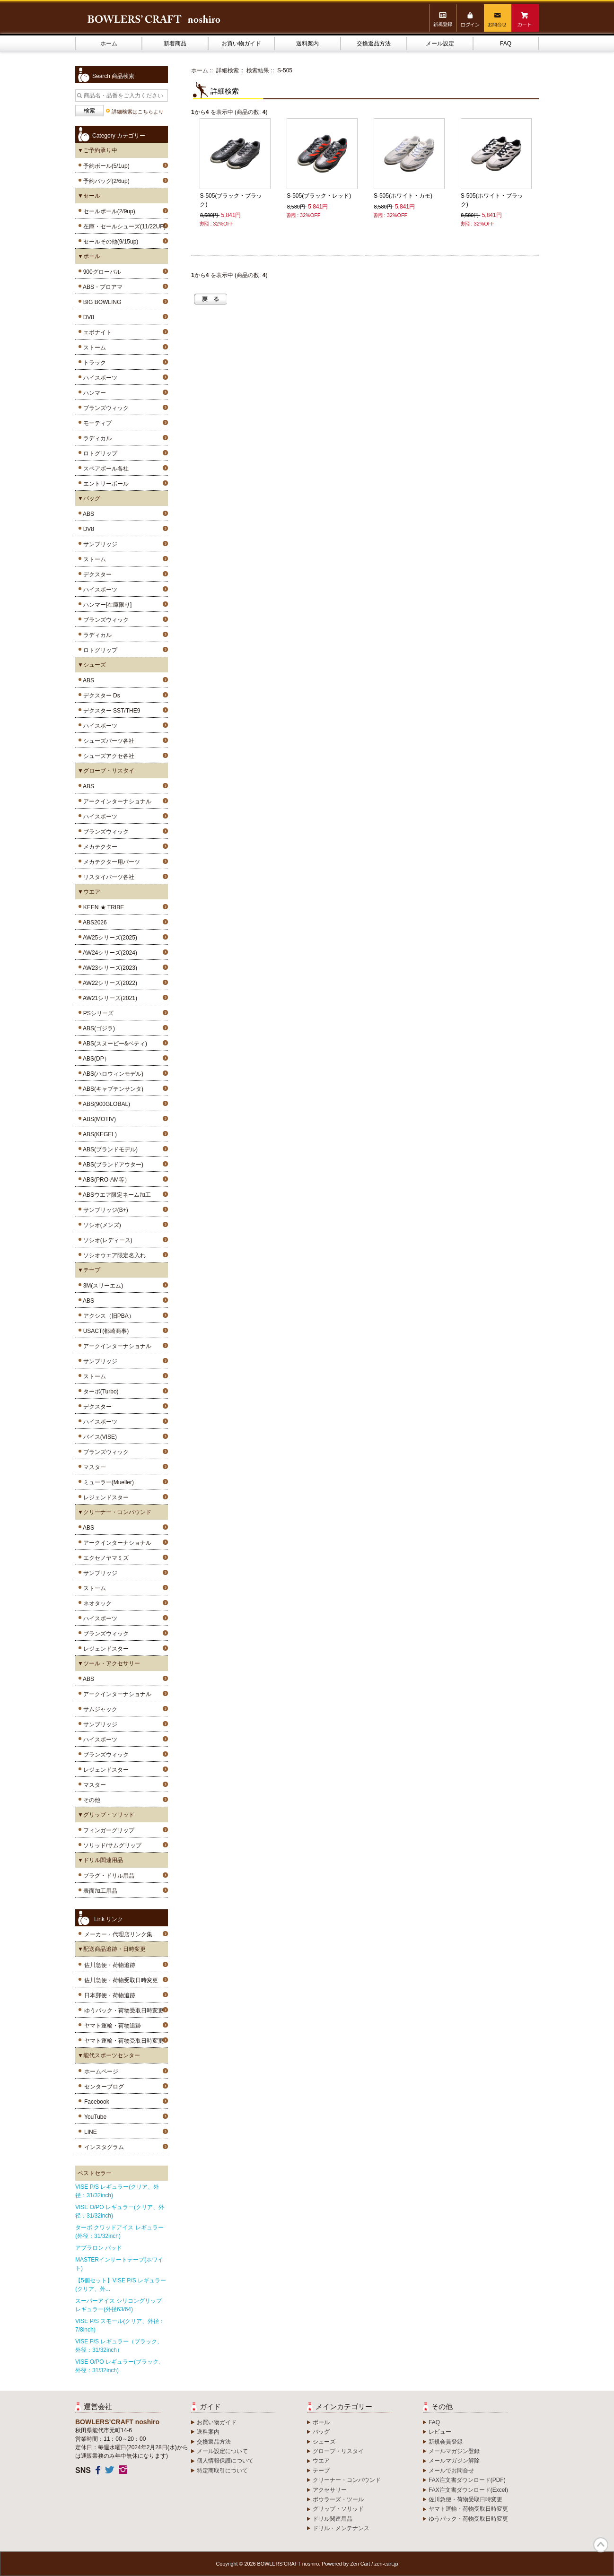  What do you see at coordinates (105, 1104) in the screenshot?
I see `ABS(900GLOBAL)` at bounding box center [105, 1104].